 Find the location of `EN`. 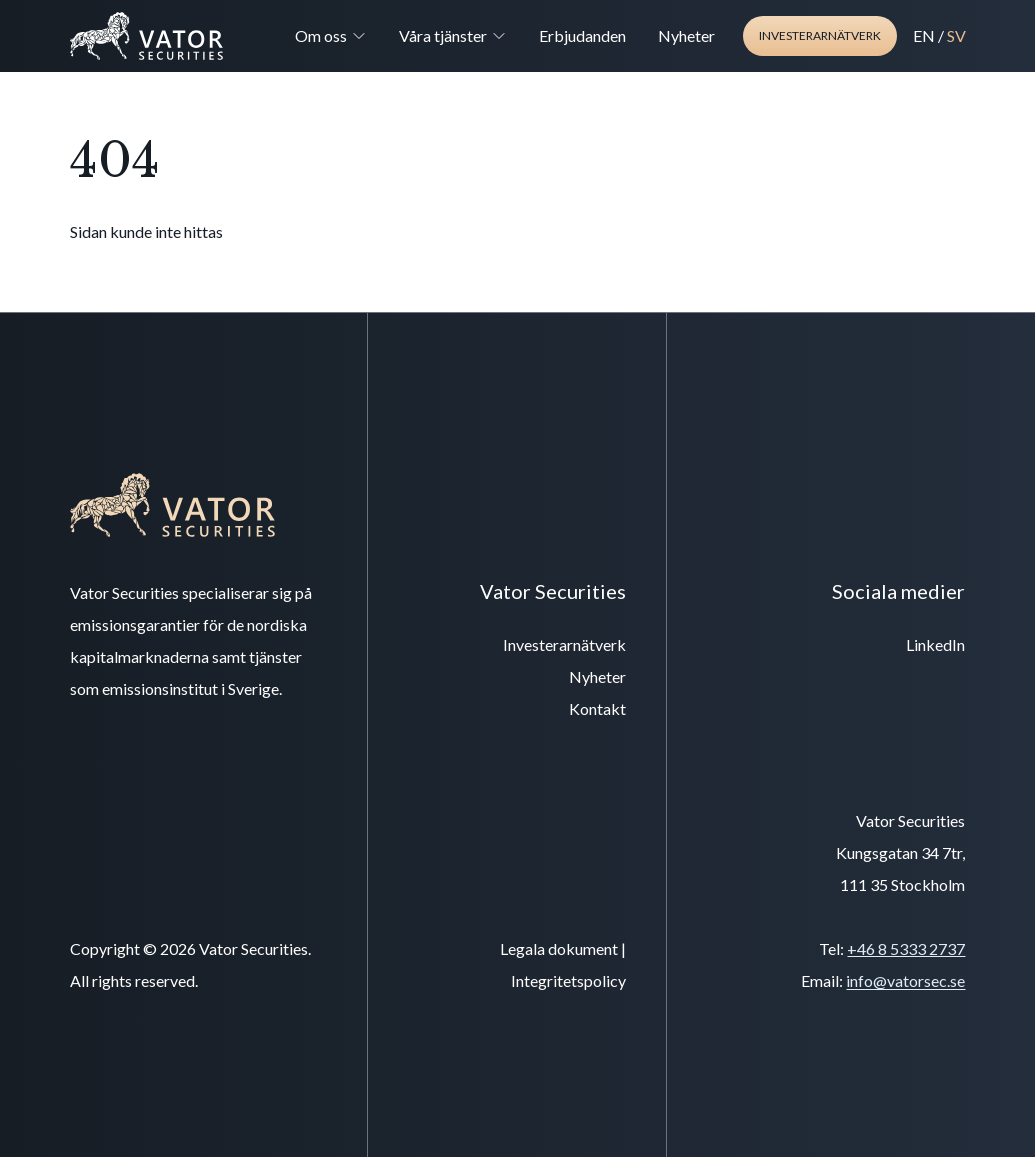

EN is located at coordinates (924, 35).